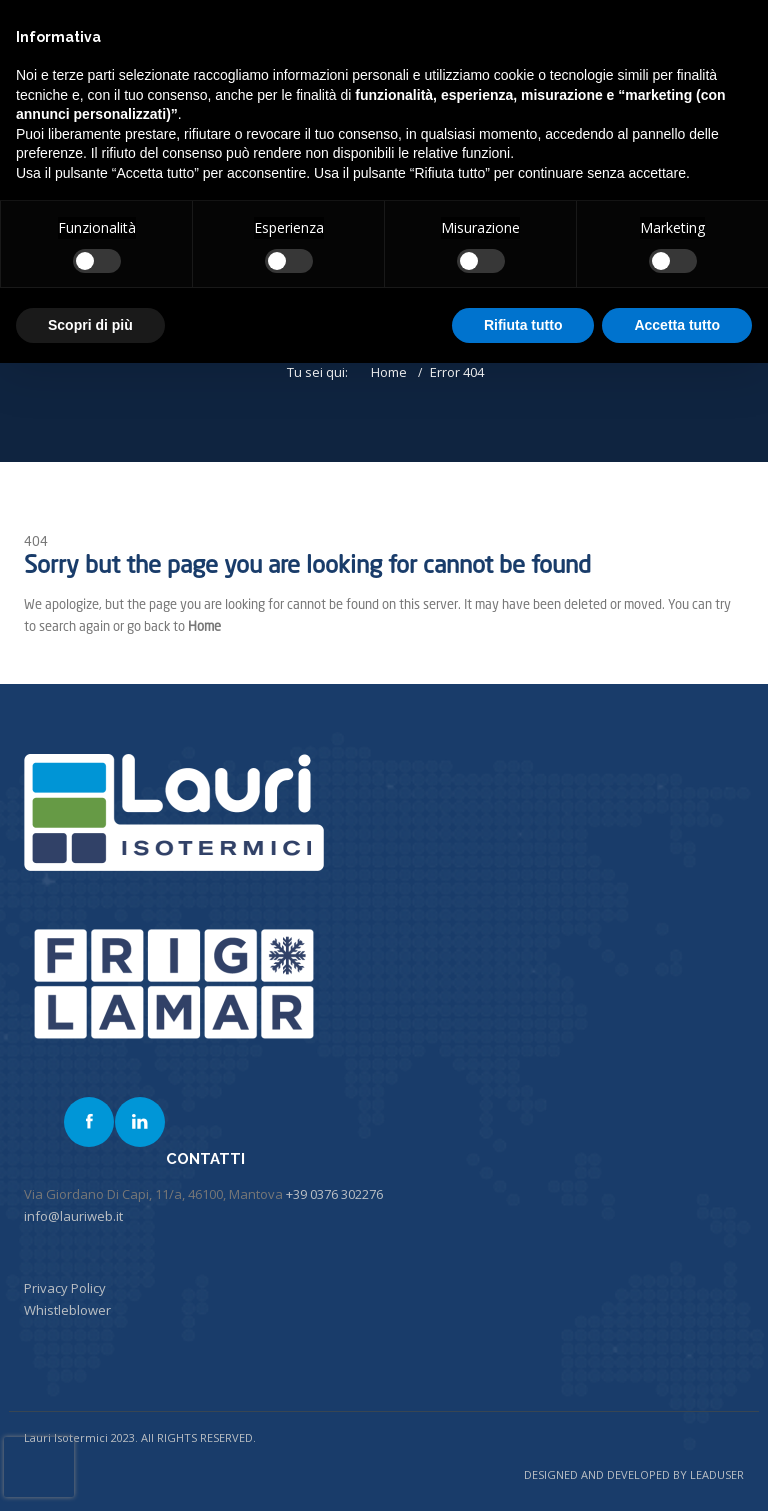 This screenshot has height=1511, width=768. I want to click on +39 0376 302276, so click(334, 1194).